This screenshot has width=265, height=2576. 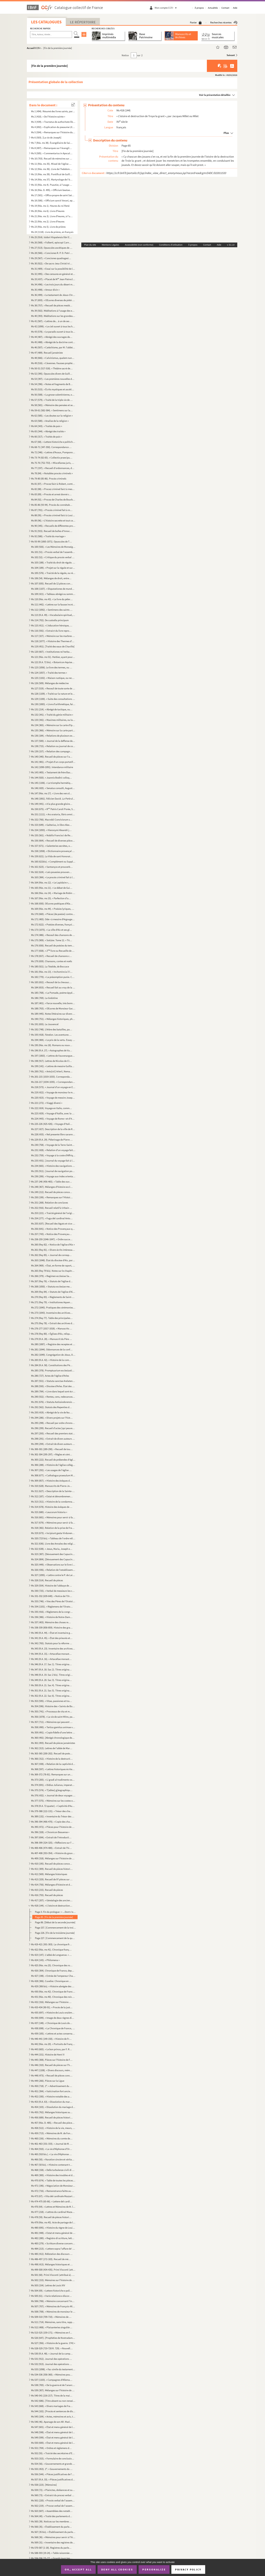 What do you see at coordinates (52, 1981) in the screenshot?
I see `Ms 428 (306). Cuvelier. Chronique en vers de Bertrand Duguesclin` at bounding box center [52, 1981].